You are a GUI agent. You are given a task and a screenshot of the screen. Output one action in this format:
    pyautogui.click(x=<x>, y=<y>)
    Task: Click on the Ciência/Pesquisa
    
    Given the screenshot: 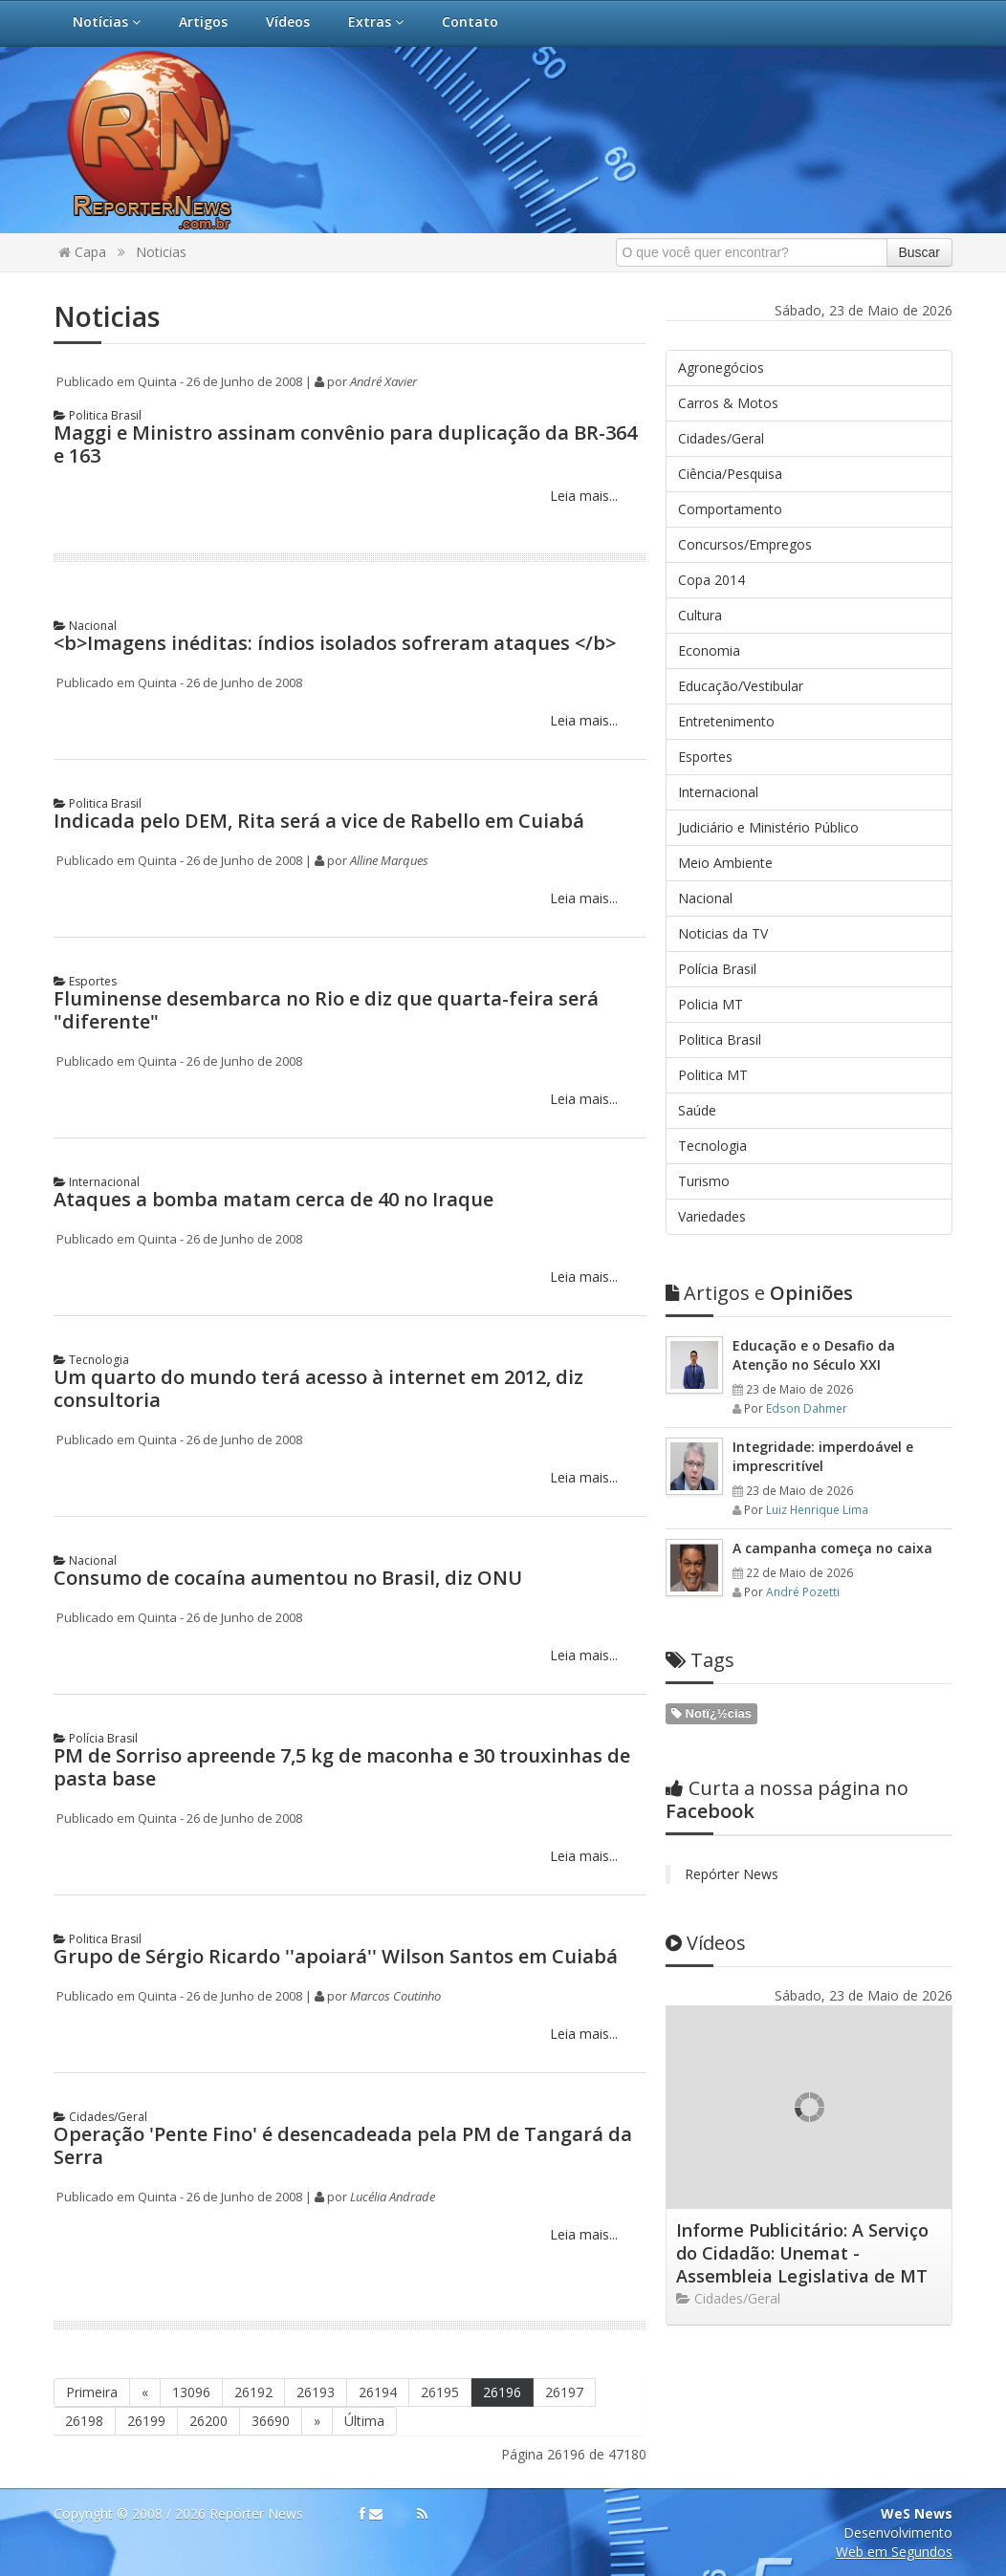 What is the action you would take?
    pyautogui.click(x=730, y=474)
    